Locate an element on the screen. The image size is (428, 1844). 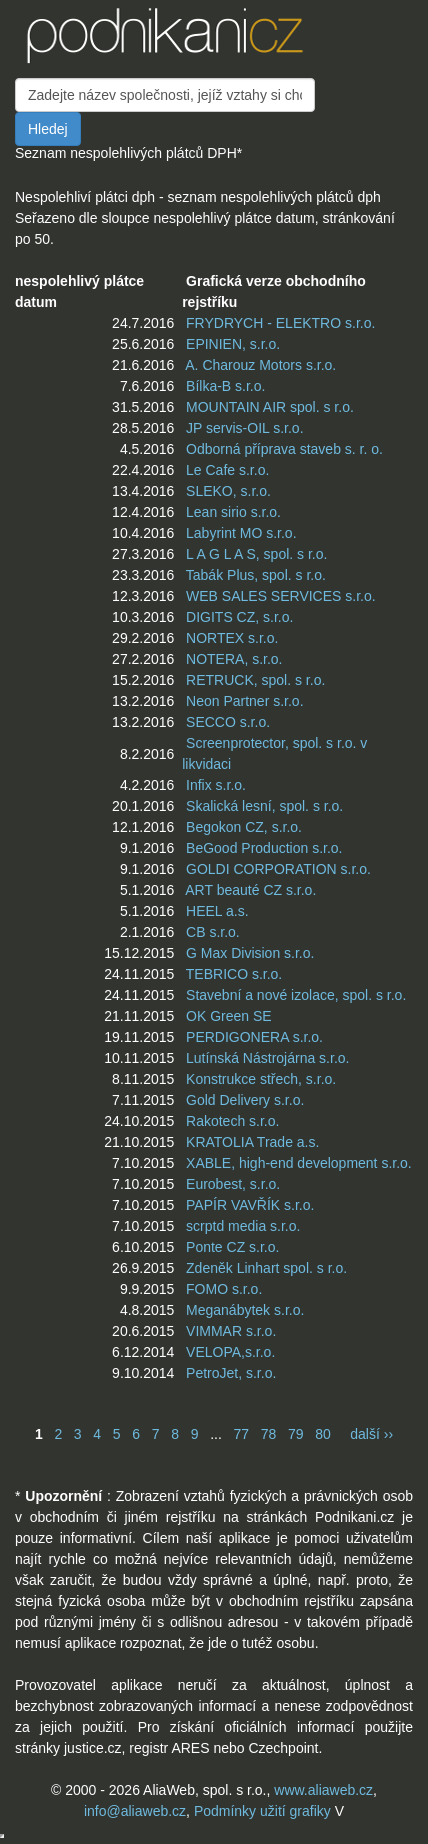
PetroJet, s.r.o. is located at coordinates (231, 1373).